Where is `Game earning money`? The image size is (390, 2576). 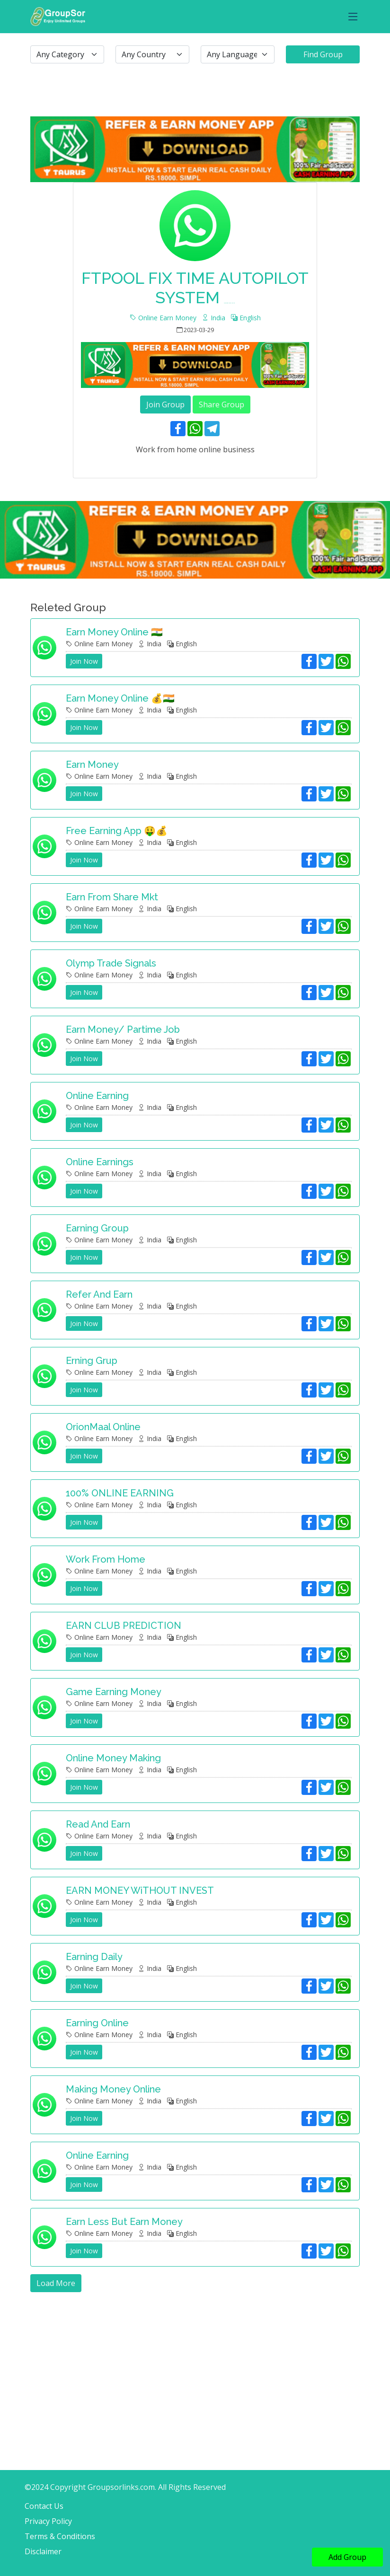
Game earning money is located at coordinates (113, 1691).